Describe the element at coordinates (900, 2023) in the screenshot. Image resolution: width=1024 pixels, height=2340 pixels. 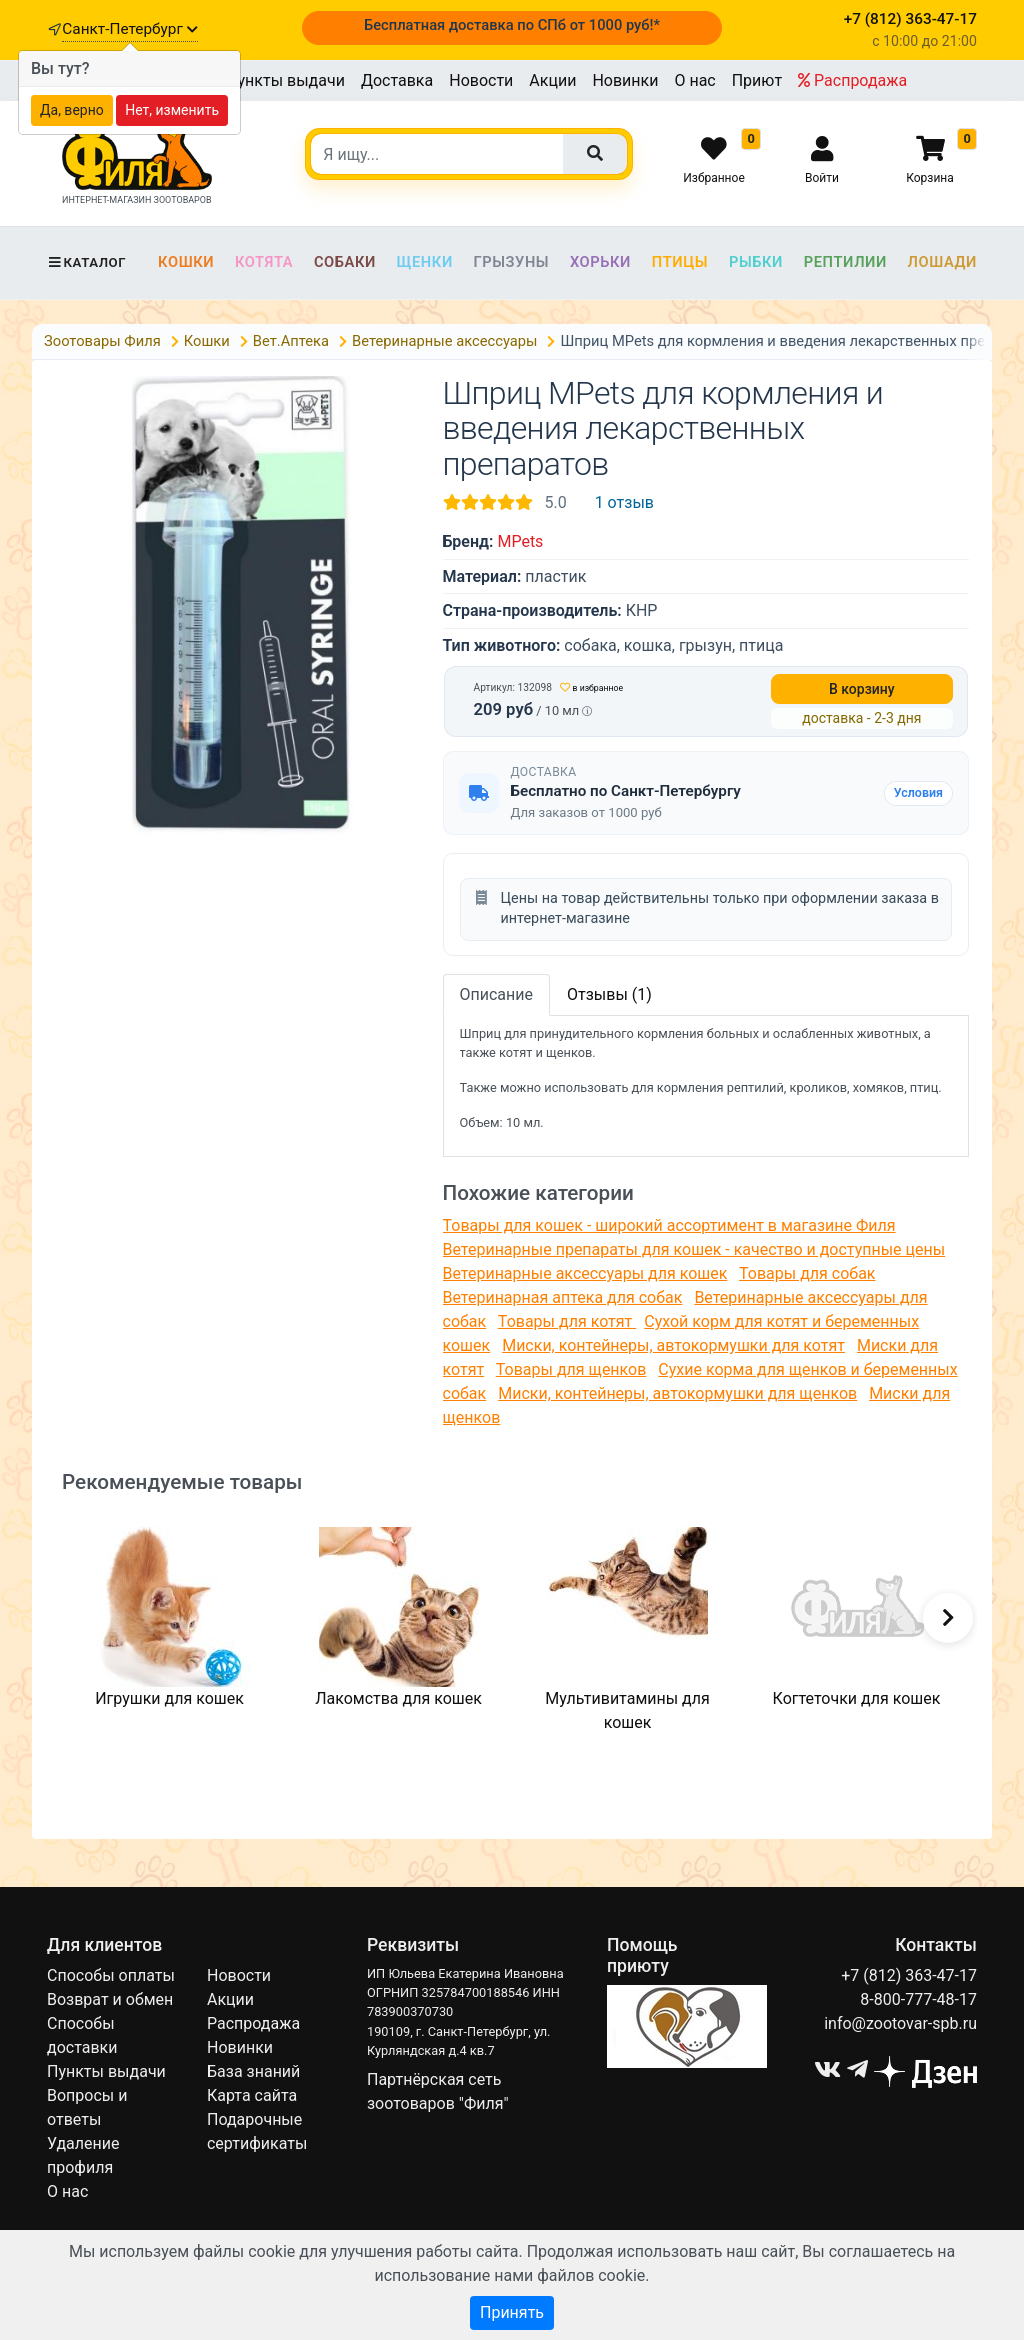
I see `info@zootovar-spb.ru` at that location.